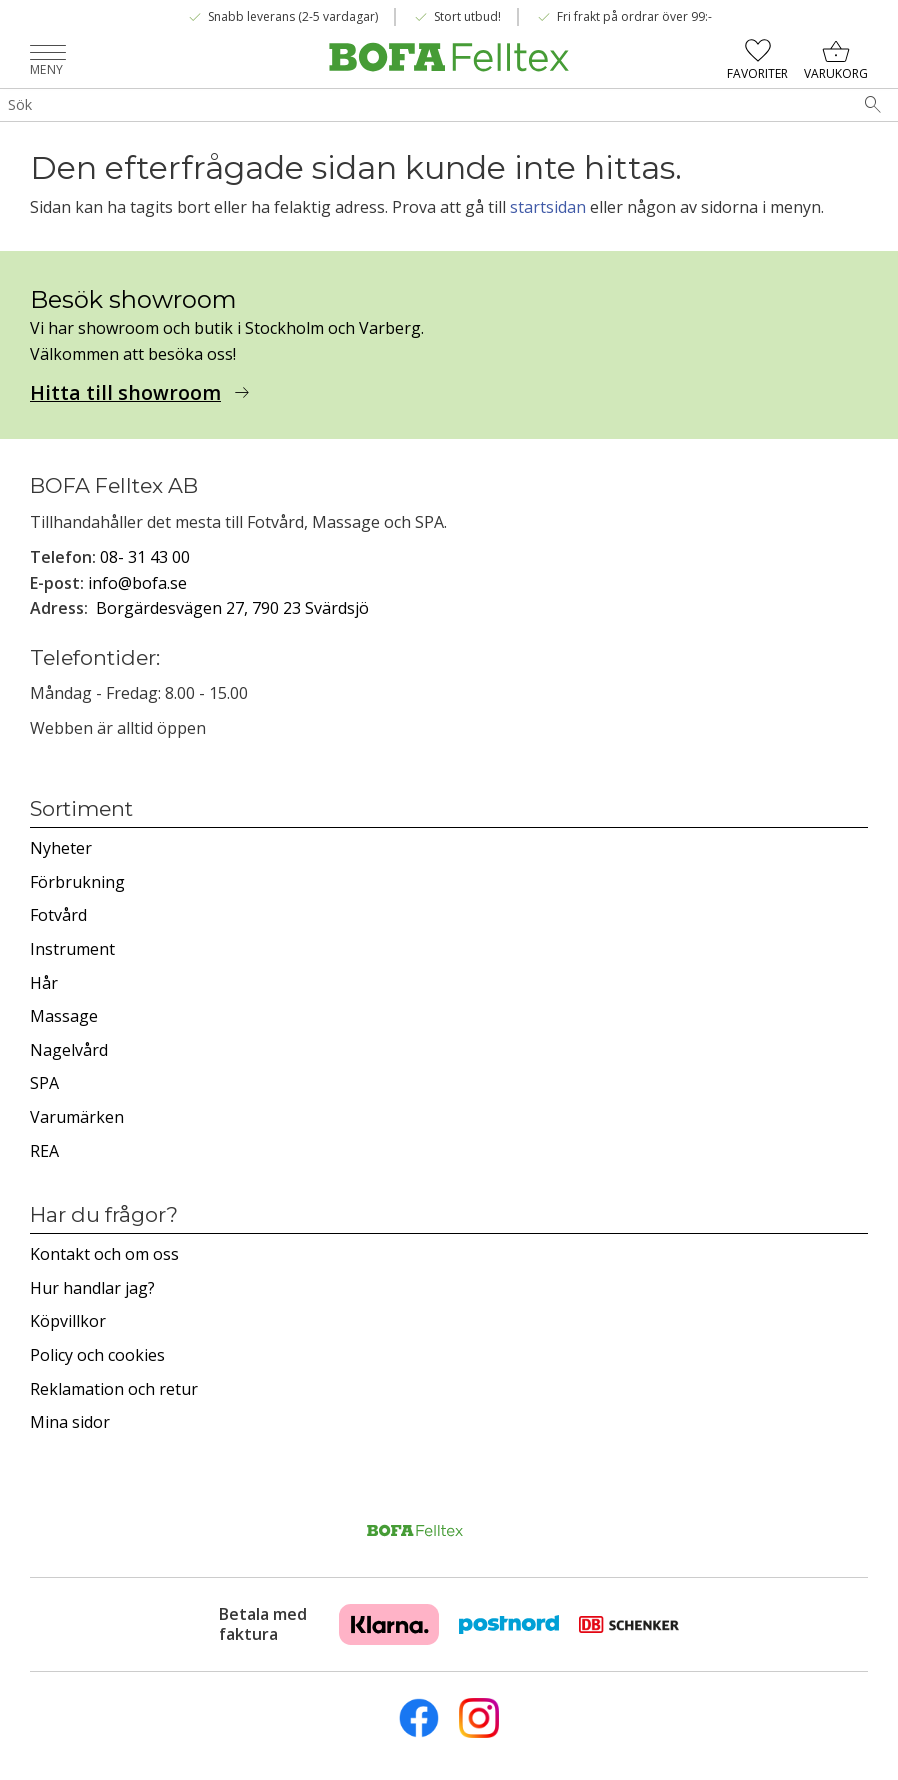 This screenshot has width=898, height=1780. Describe the element at coordinates (424, 105) in the screenshot. I see `[Sök produkter & kategorier]` at that location.